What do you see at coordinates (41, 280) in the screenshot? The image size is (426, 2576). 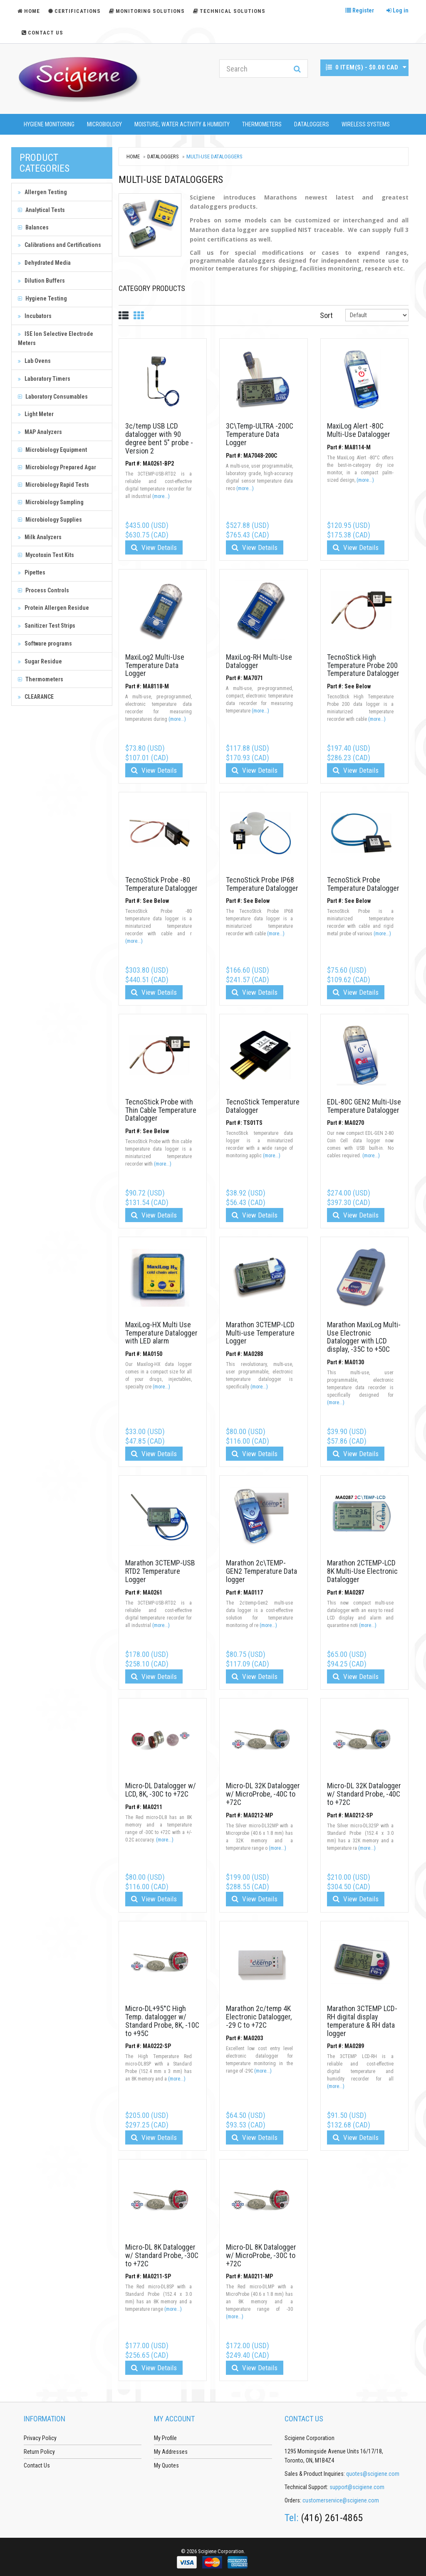 I see `Dilution Buffers` at bounding box center [41, 280].